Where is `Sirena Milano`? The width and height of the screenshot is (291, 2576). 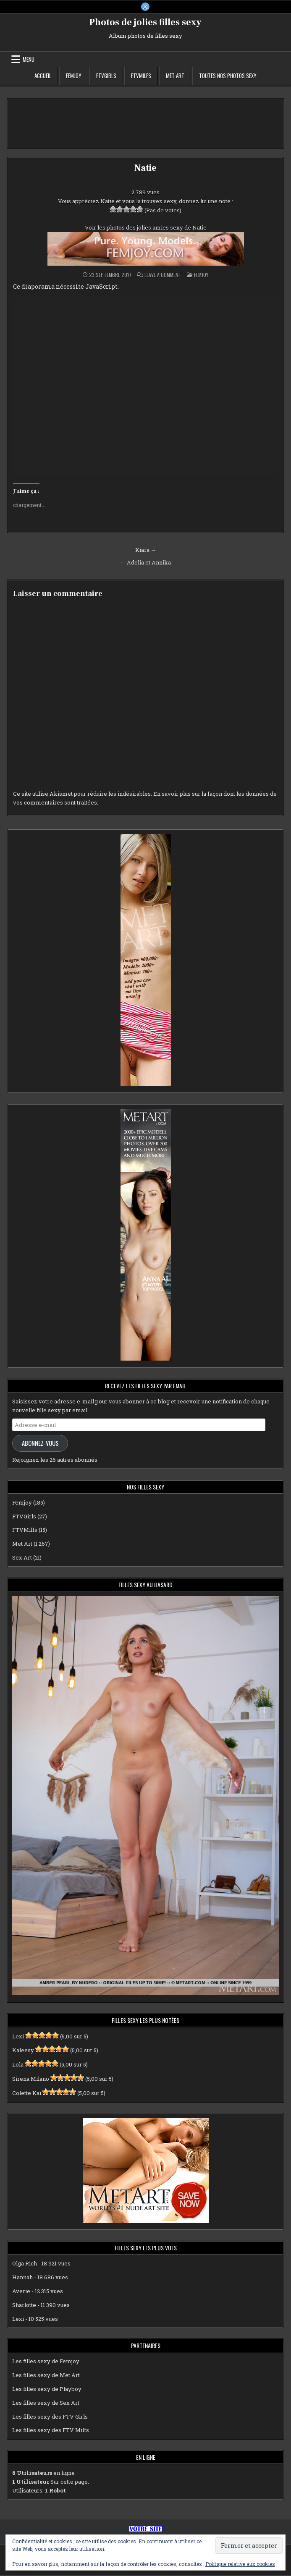 Sirena Milano is located at coordinates (30, 2079).